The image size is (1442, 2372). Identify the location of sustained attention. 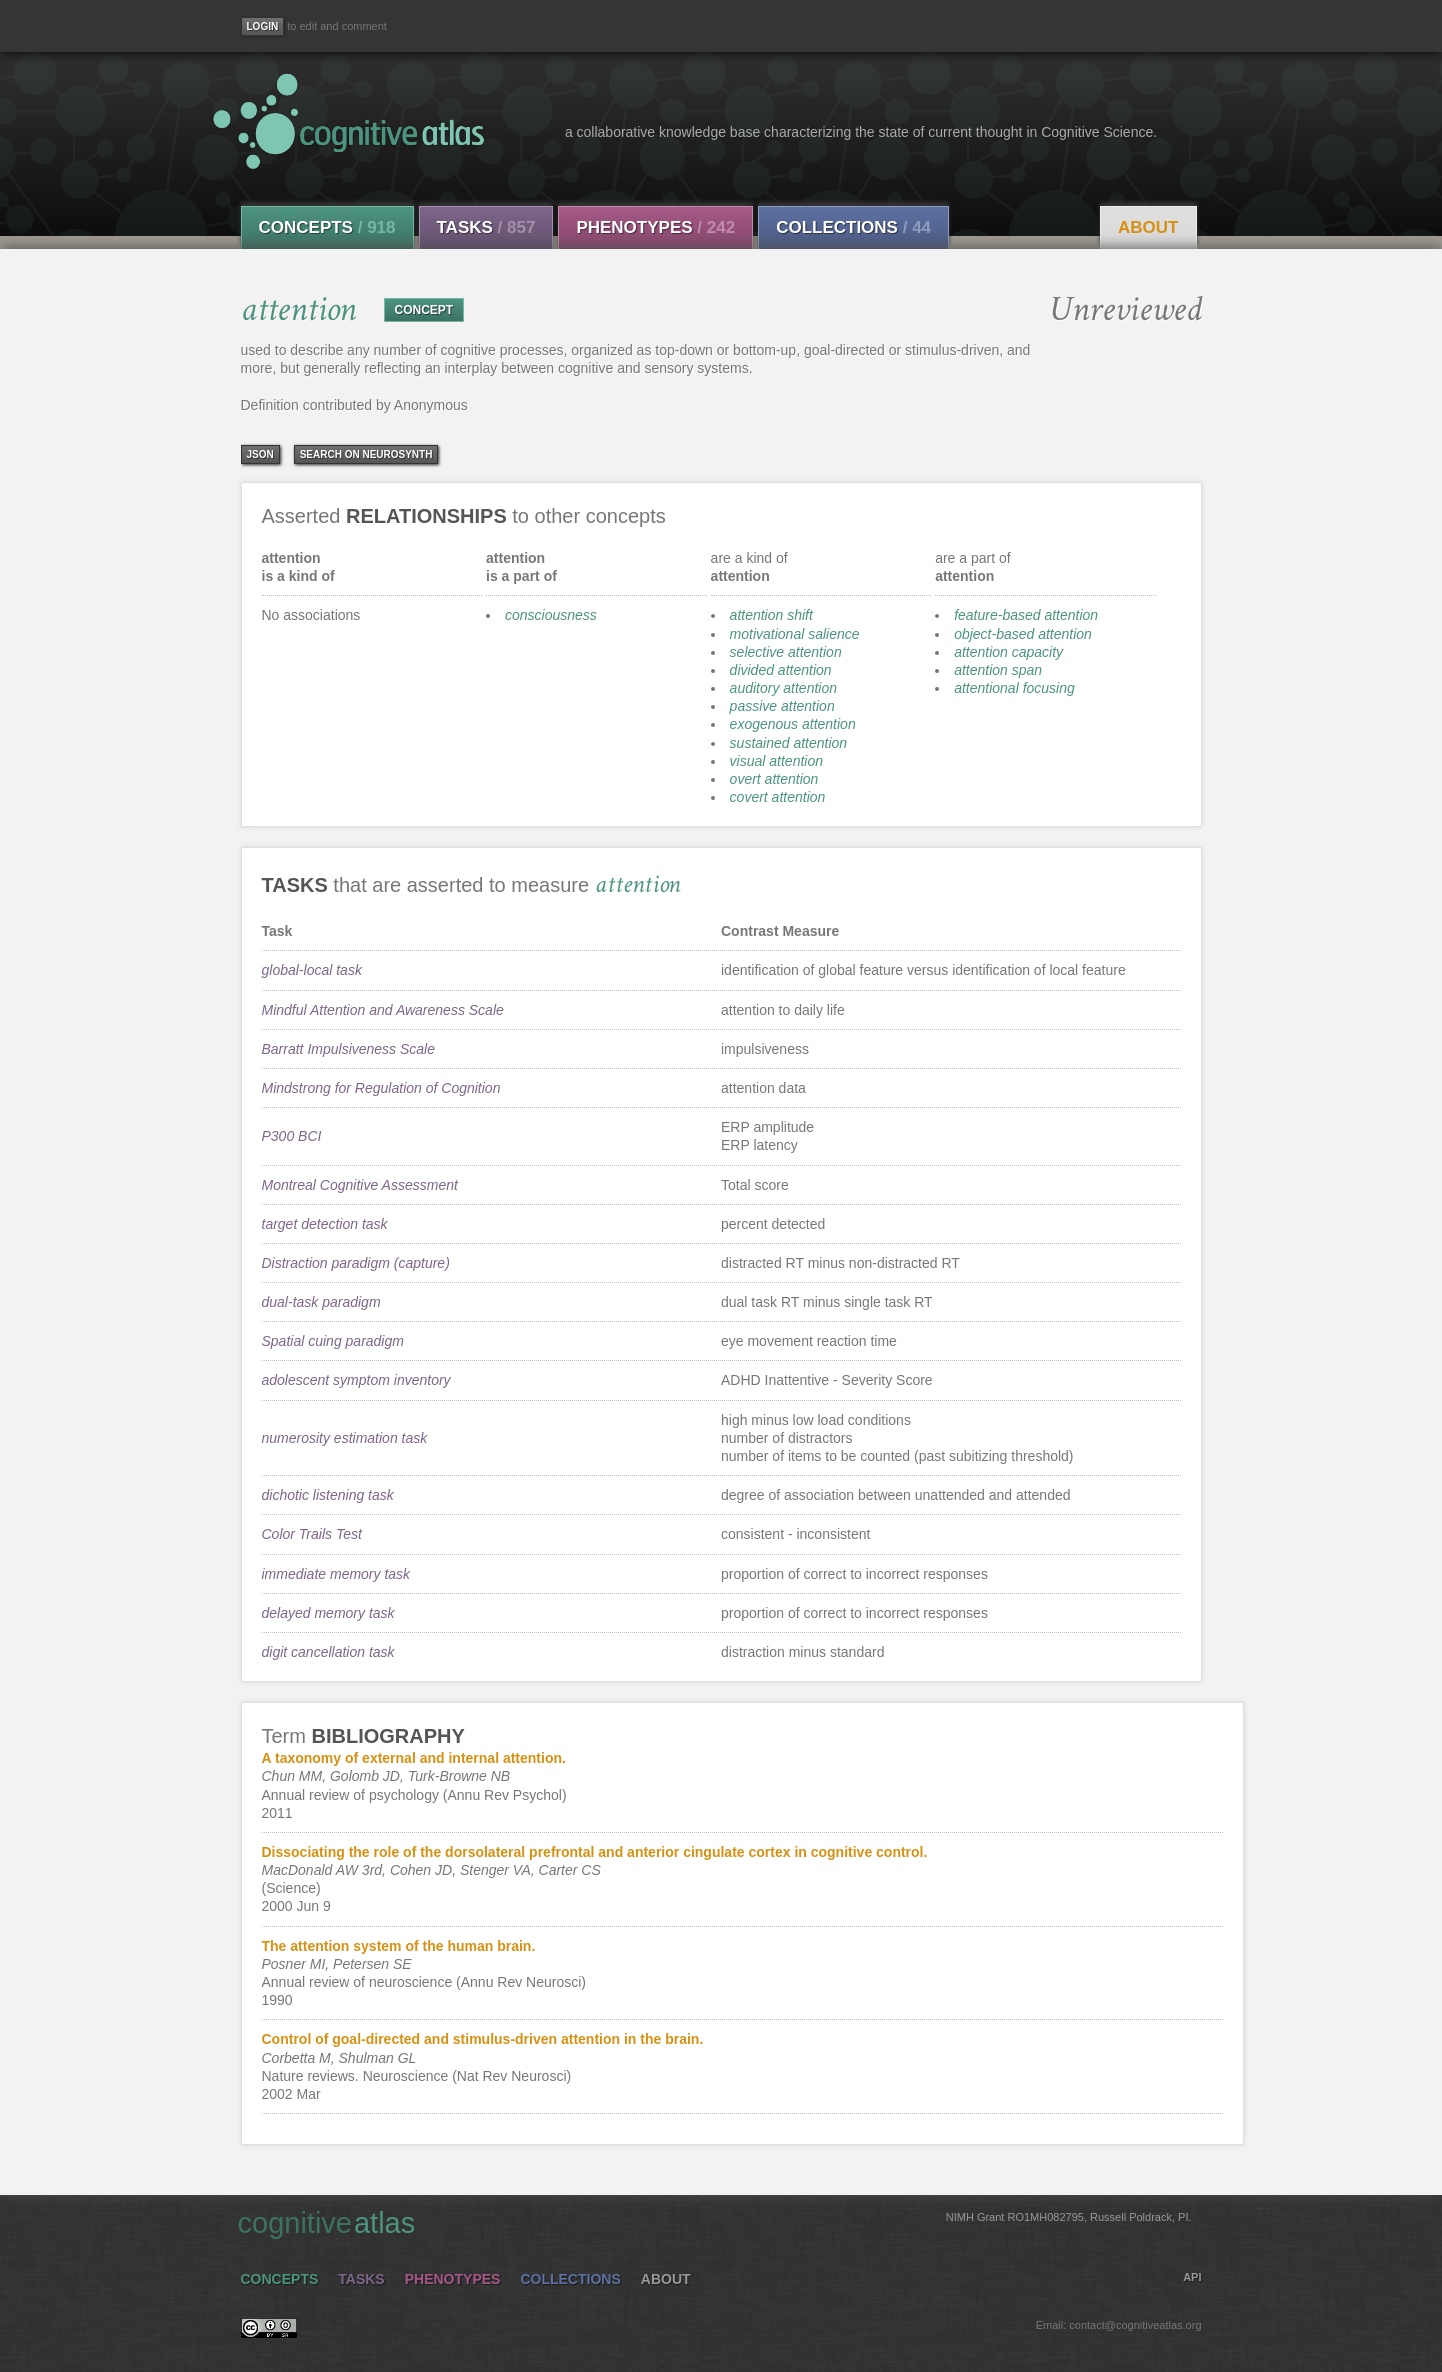
(789, 743).